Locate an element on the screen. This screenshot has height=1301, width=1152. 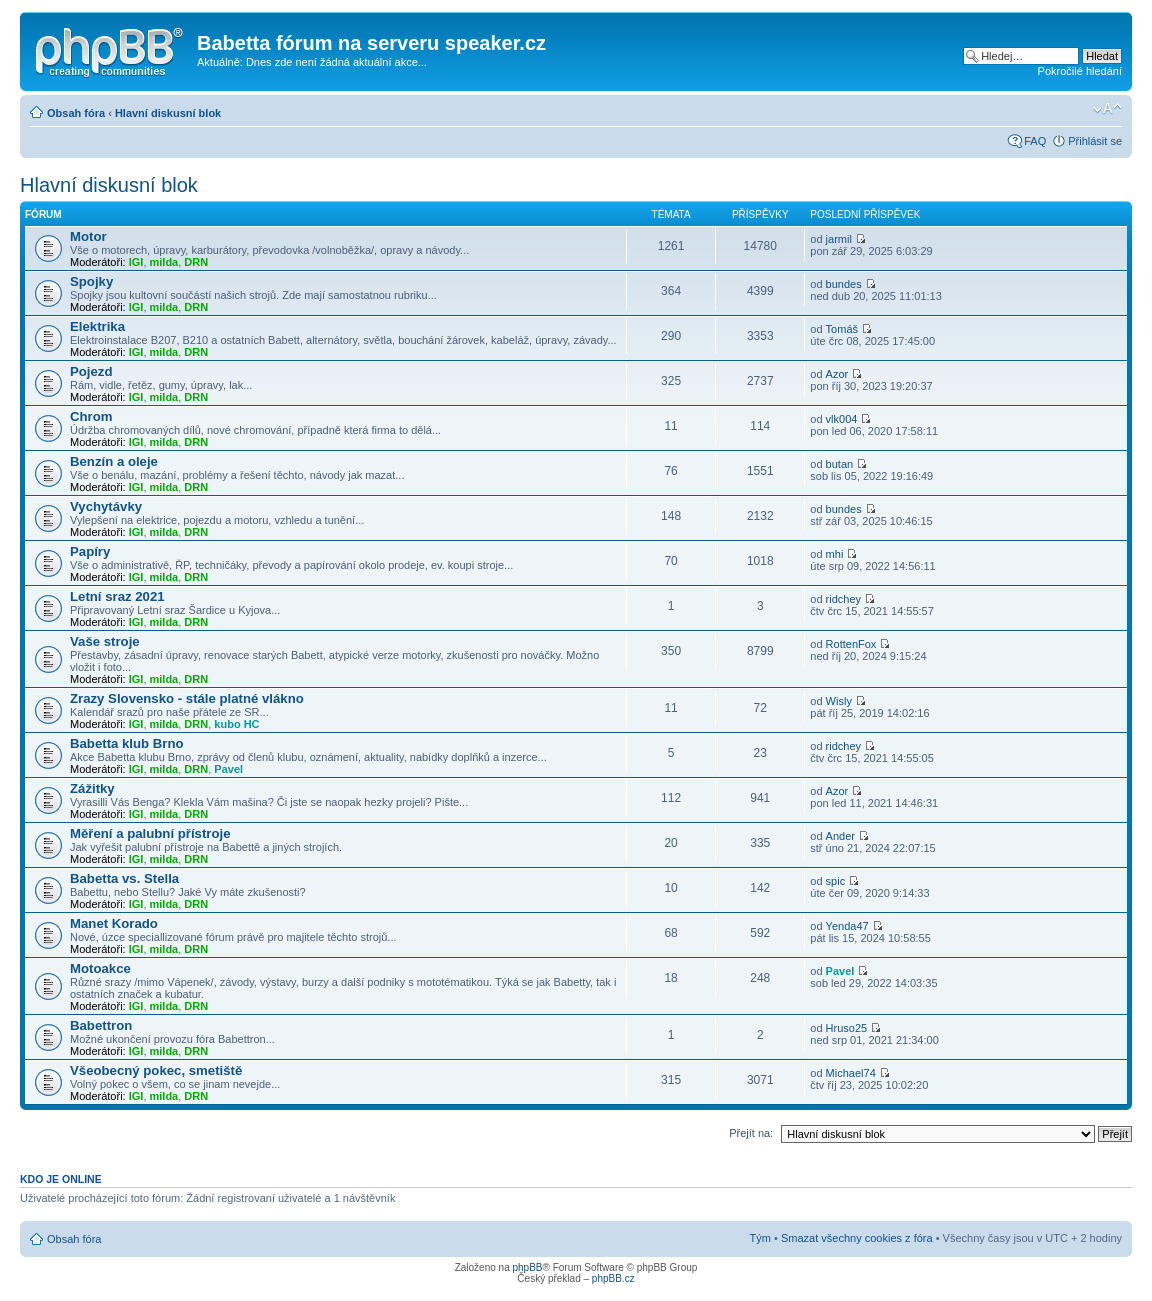
Babettron is located at coordinates (101, 1025).